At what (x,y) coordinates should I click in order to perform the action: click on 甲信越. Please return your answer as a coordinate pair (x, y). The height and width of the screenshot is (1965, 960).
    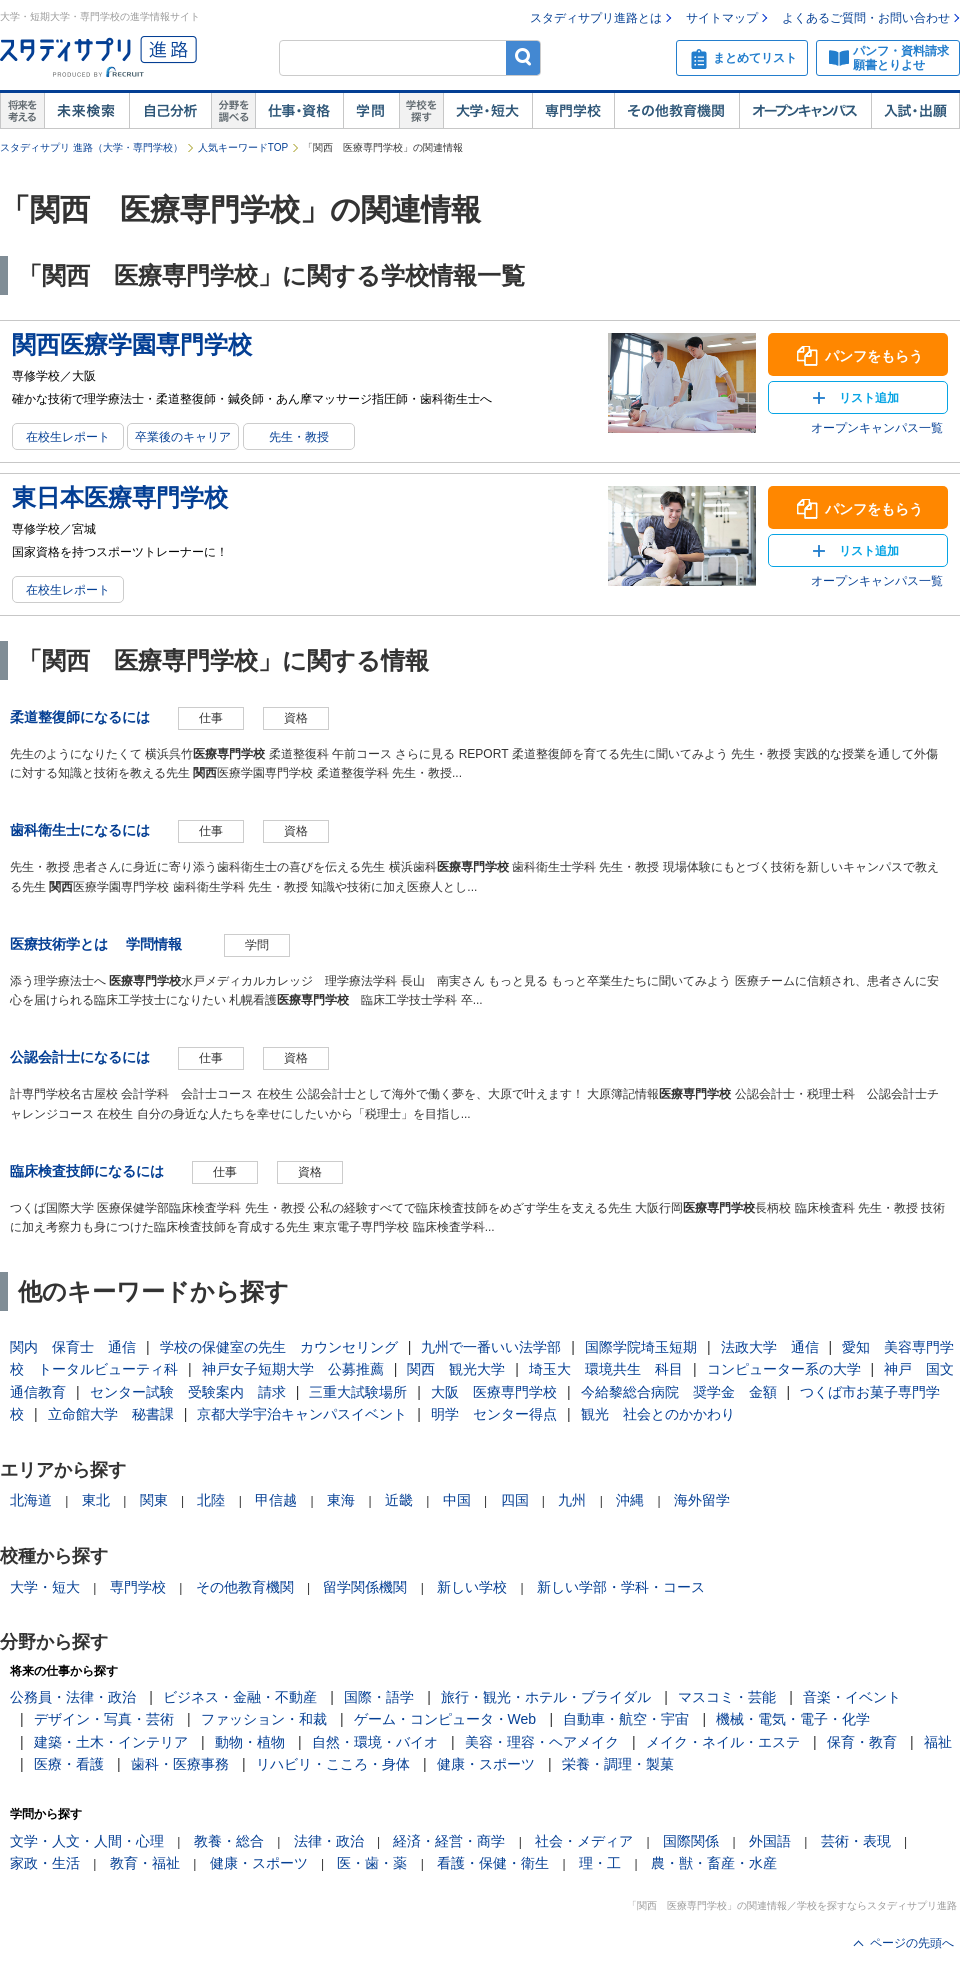
    Looking at the image, I should click on (276, 1500).